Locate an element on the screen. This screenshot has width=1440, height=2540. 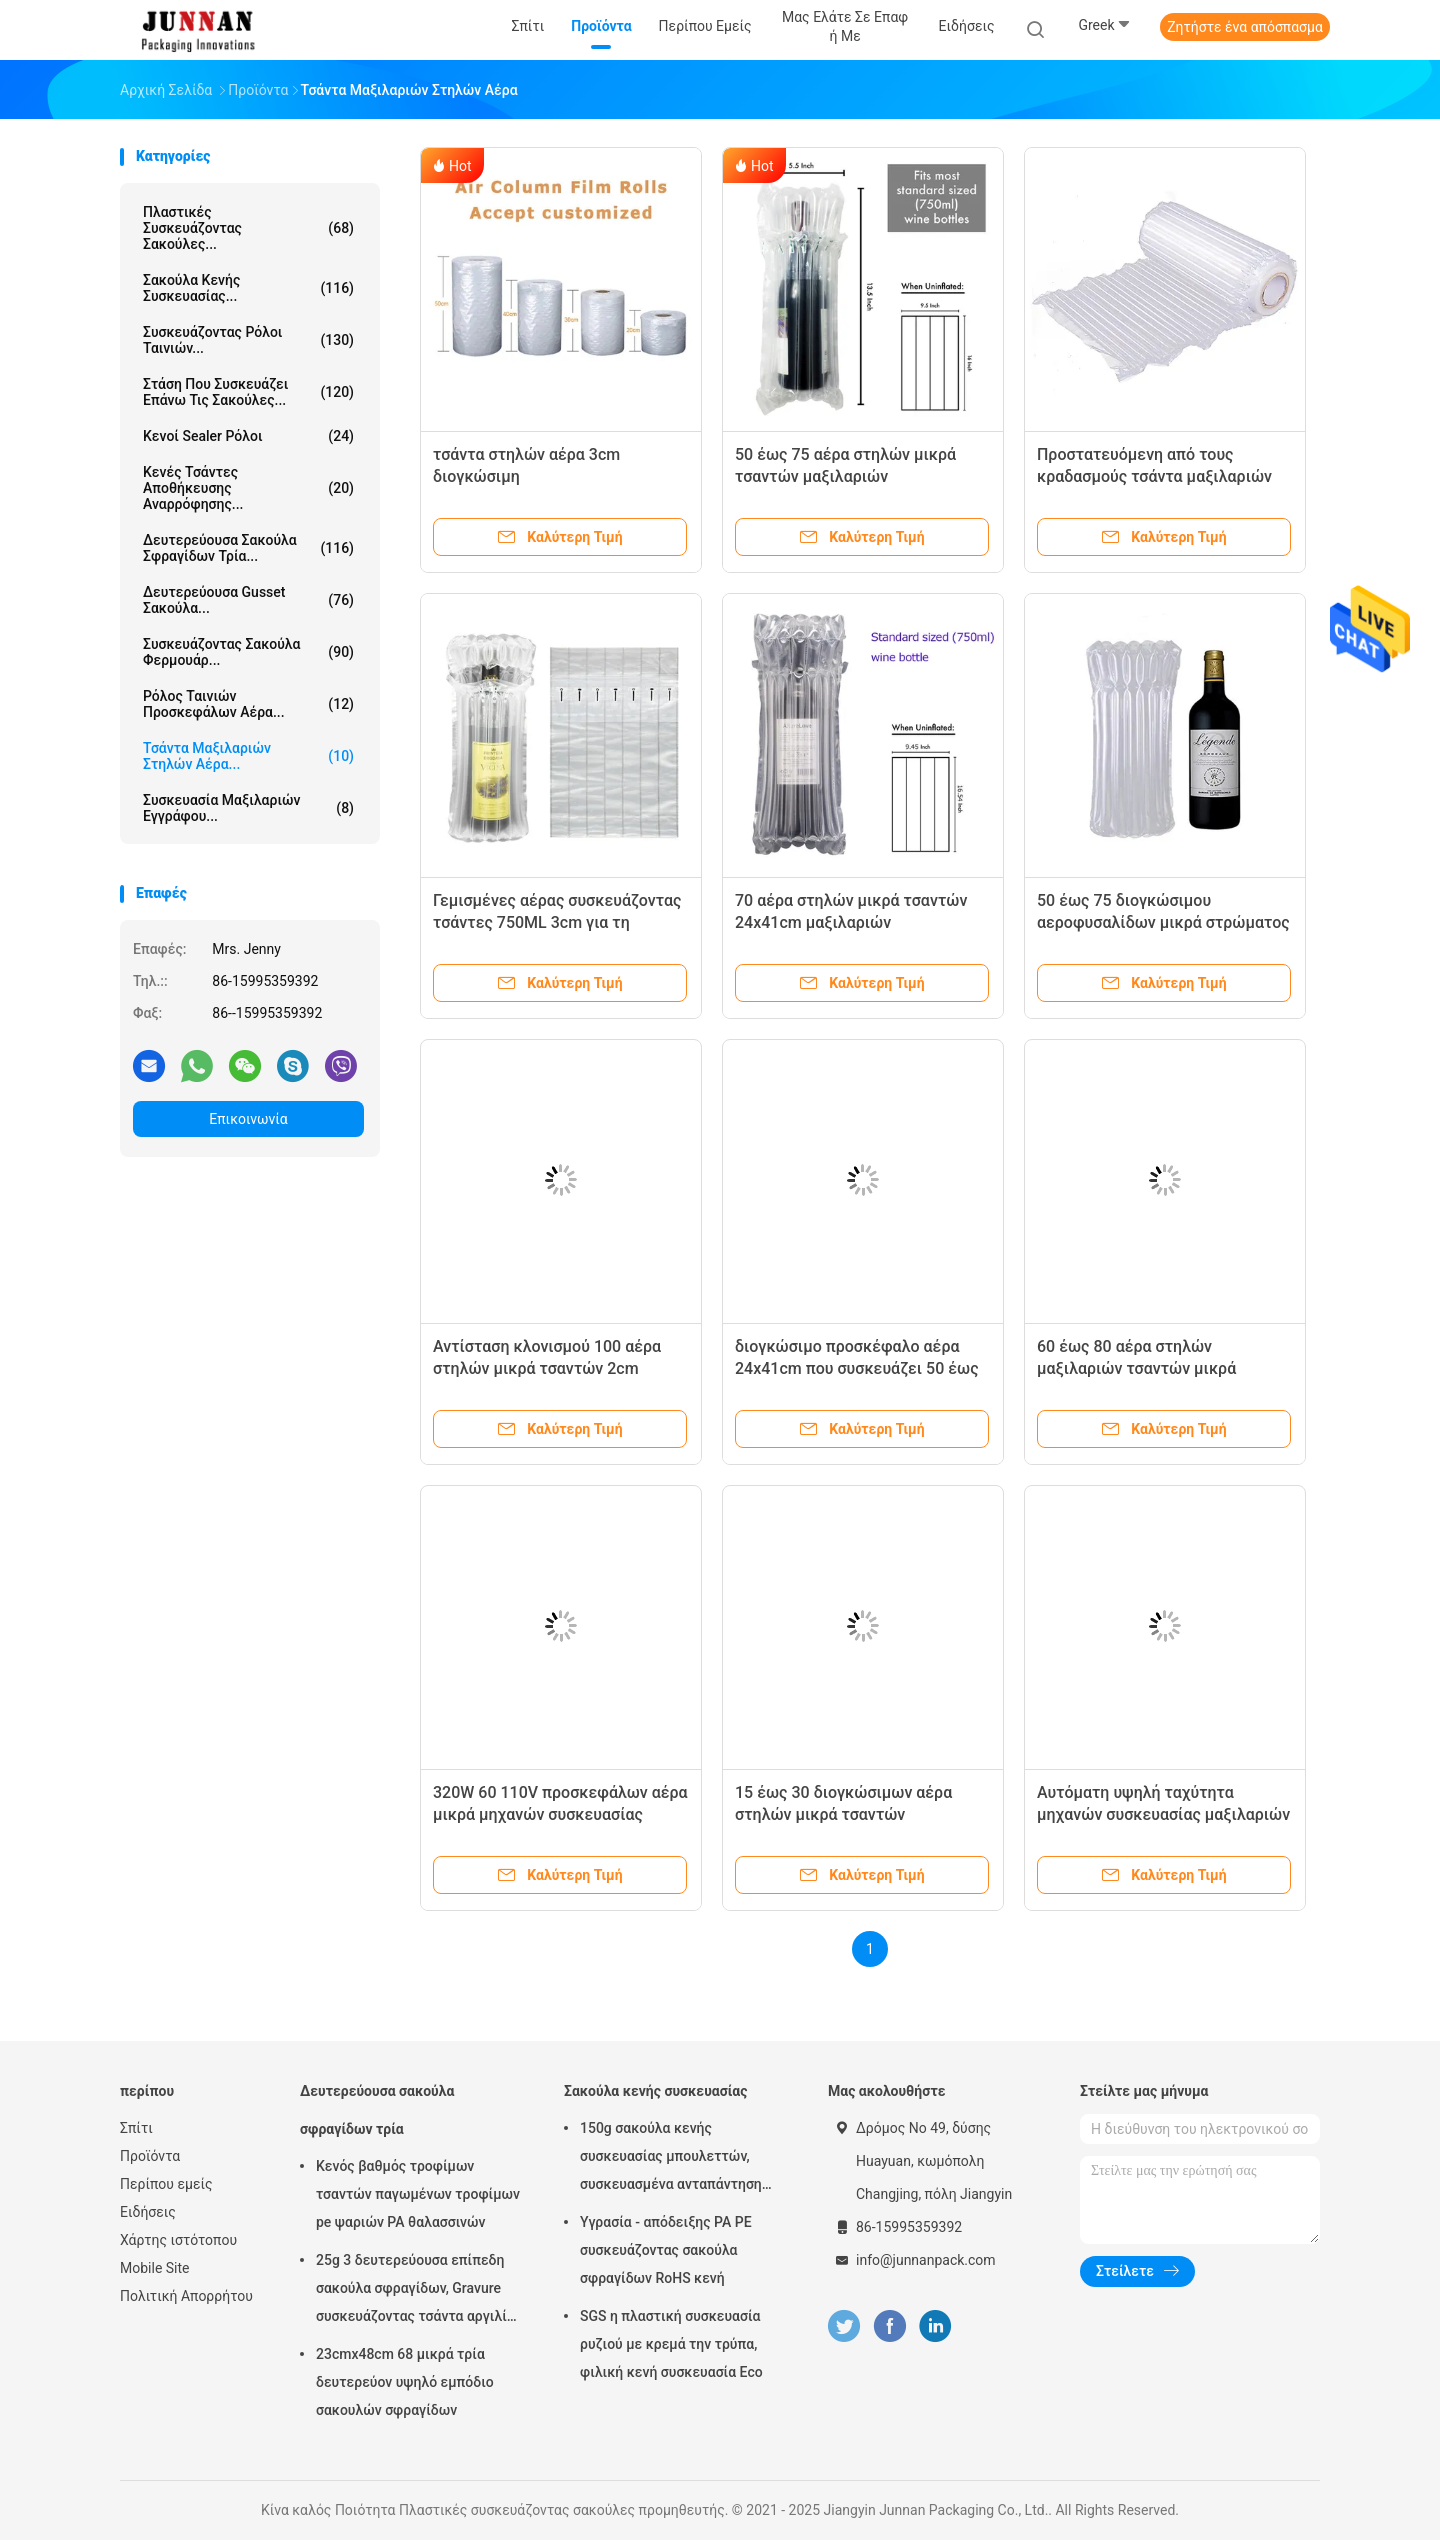
Δευτερεύουσα σακούλα σφραγίδων τρία... is located at coordinates (248, 548).